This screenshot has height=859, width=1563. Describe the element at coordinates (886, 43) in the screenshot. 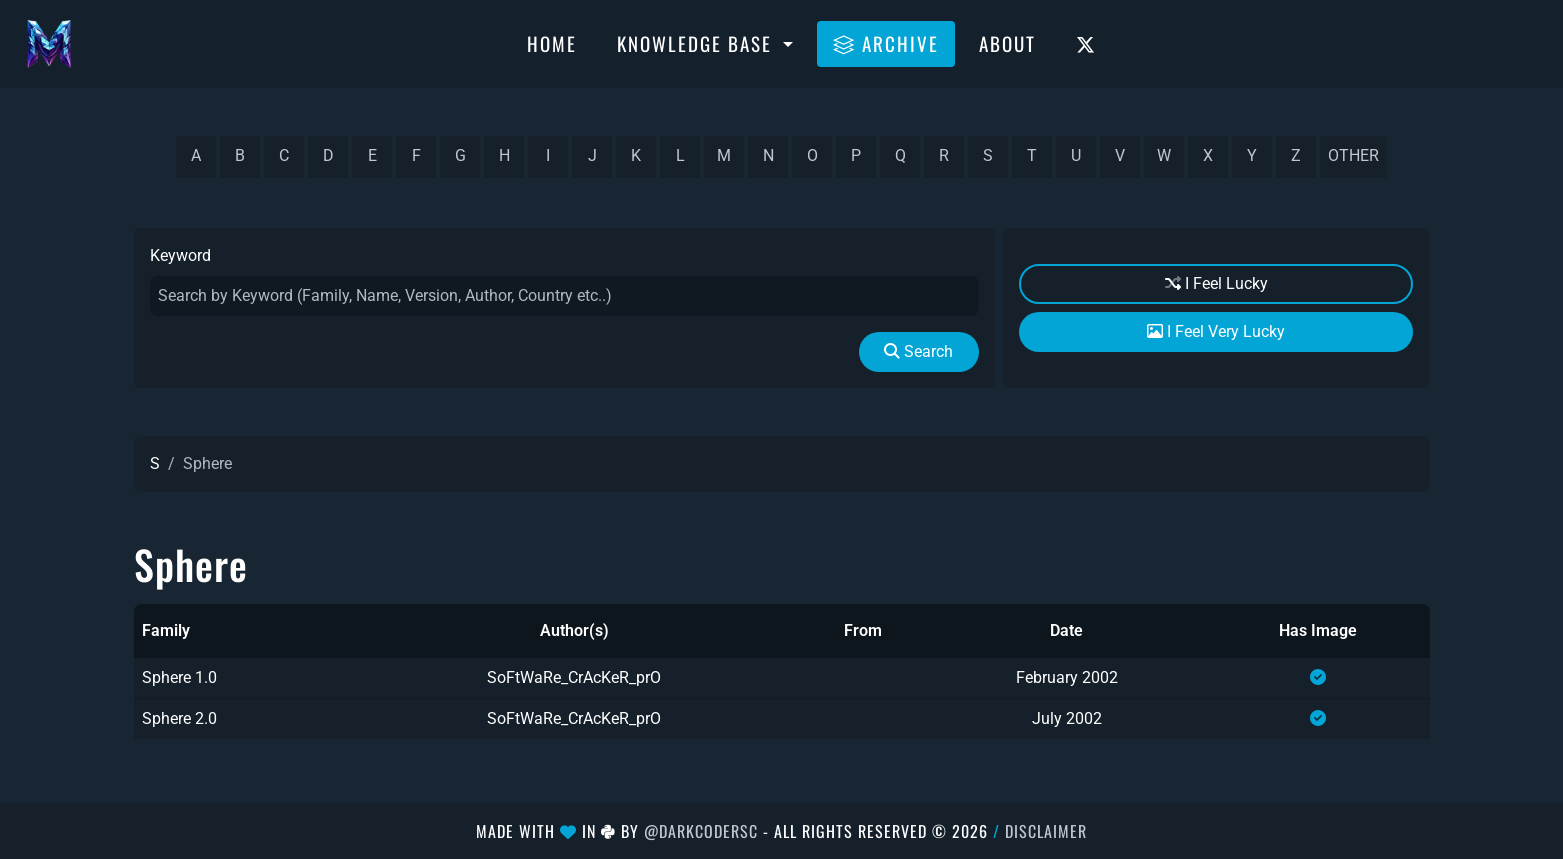

I see `Archive` at that location.